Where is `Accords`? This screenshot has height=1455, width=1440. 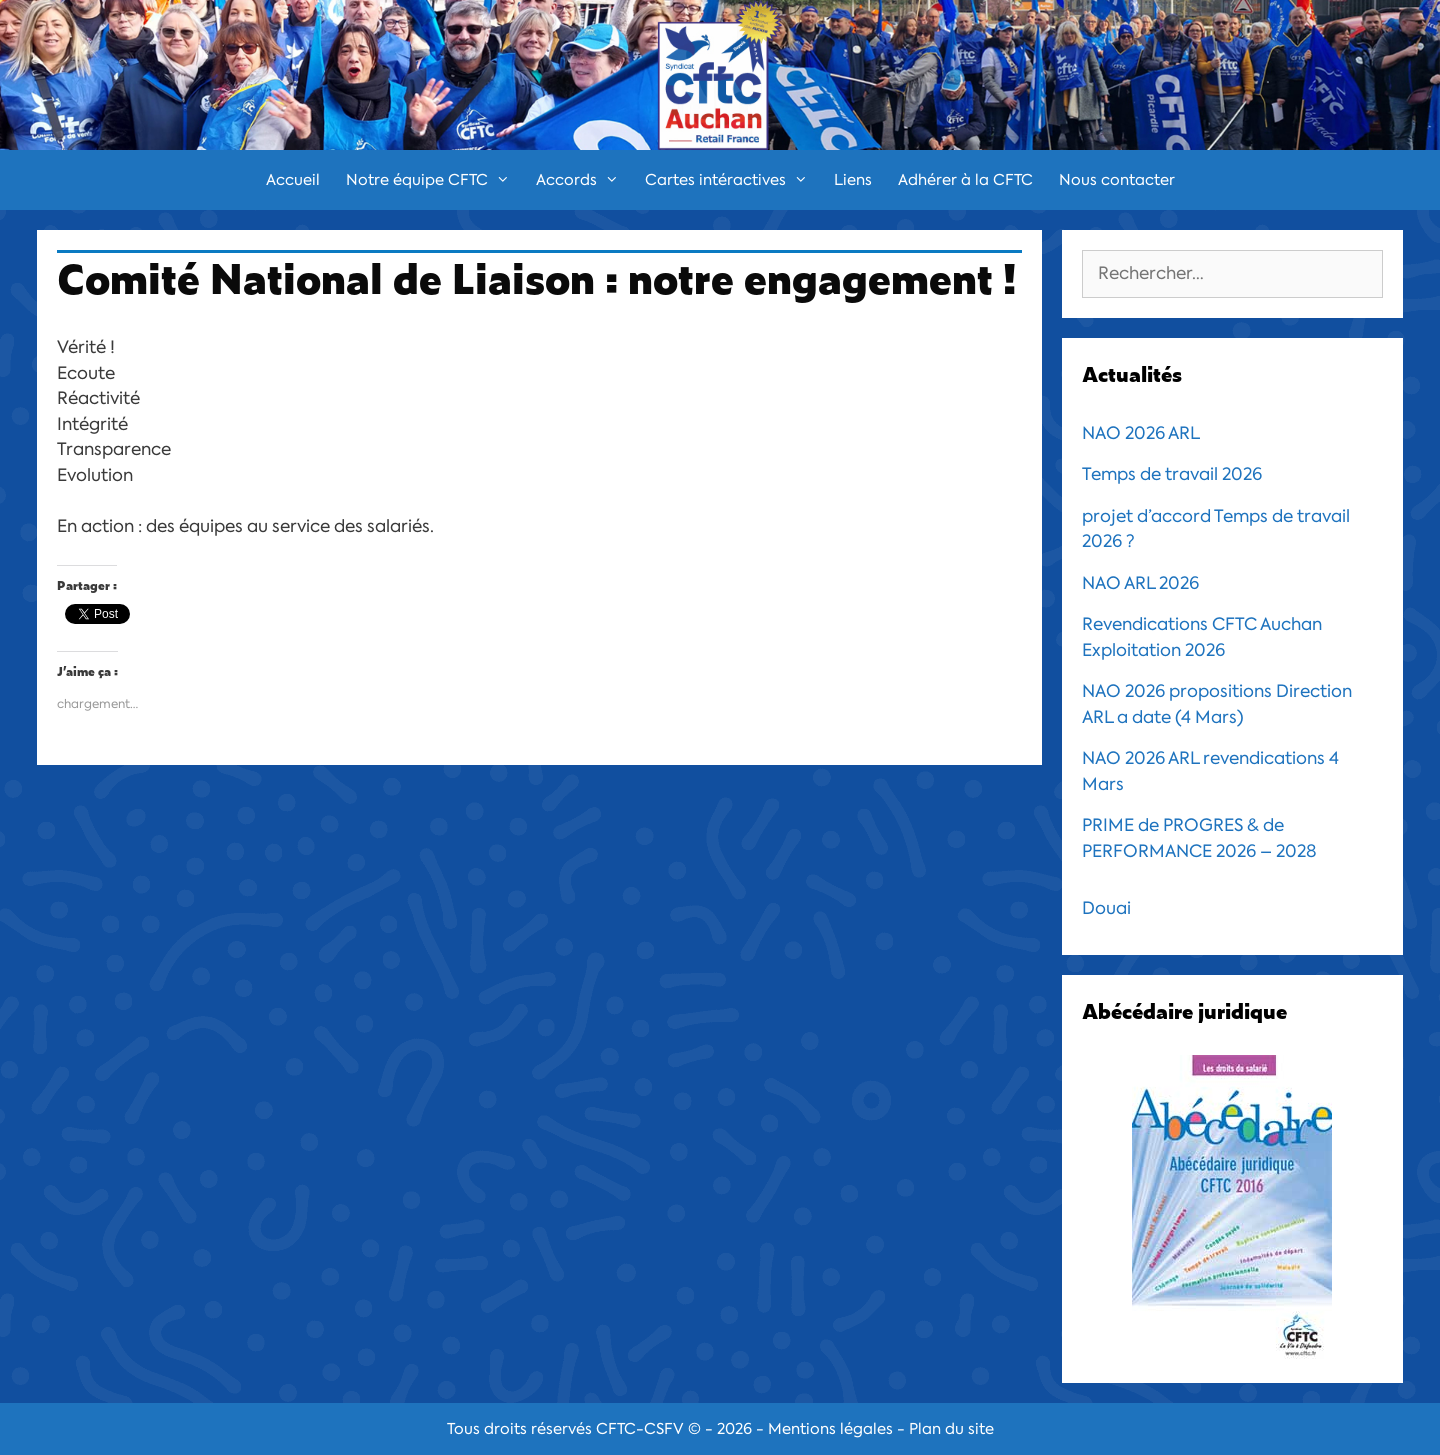
Accords is located at coordinates (584, 180).